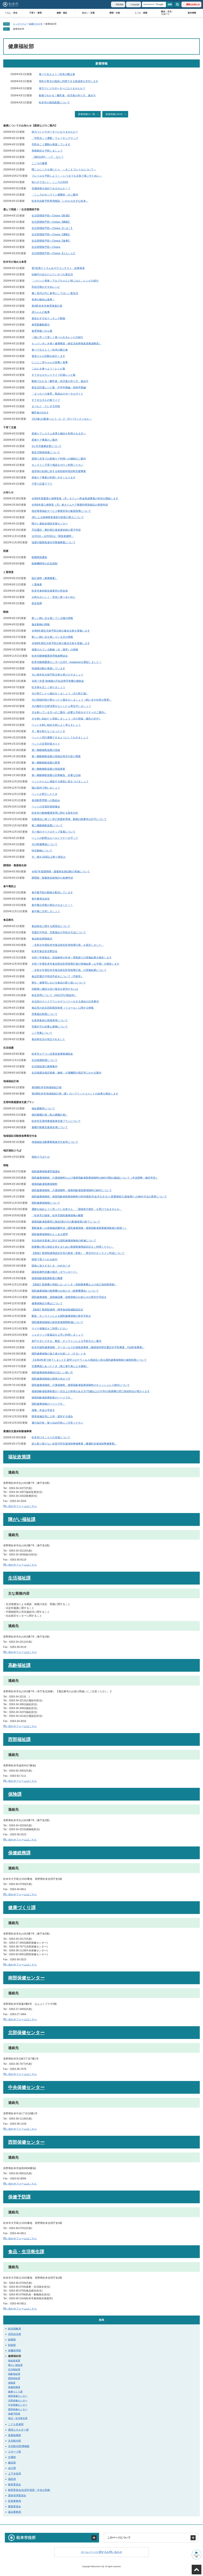 The image size is (203, 2576). What do you see at coordinates (46, 1171) in the screenshot?
I see `国民健康保険運営協議会` at bounding box center [46, 1171].